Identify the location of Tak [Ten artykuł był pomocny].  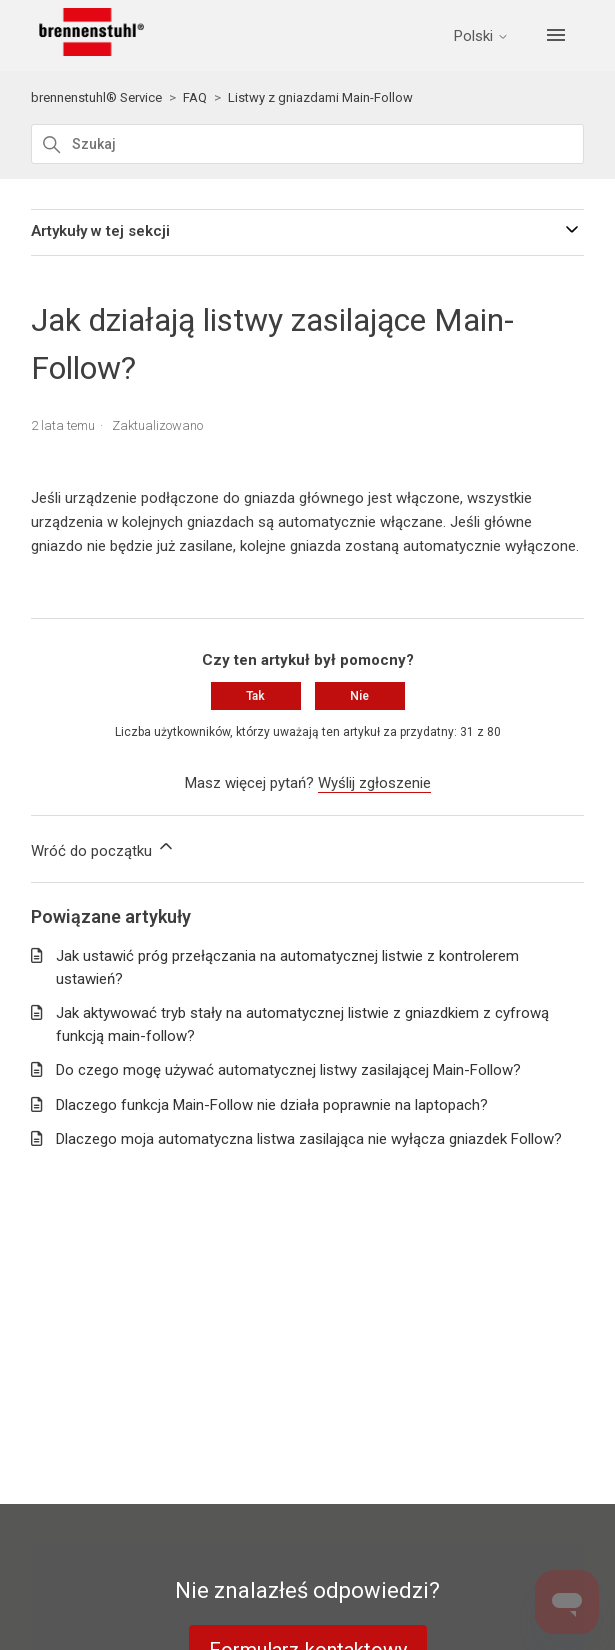
(255, 696).